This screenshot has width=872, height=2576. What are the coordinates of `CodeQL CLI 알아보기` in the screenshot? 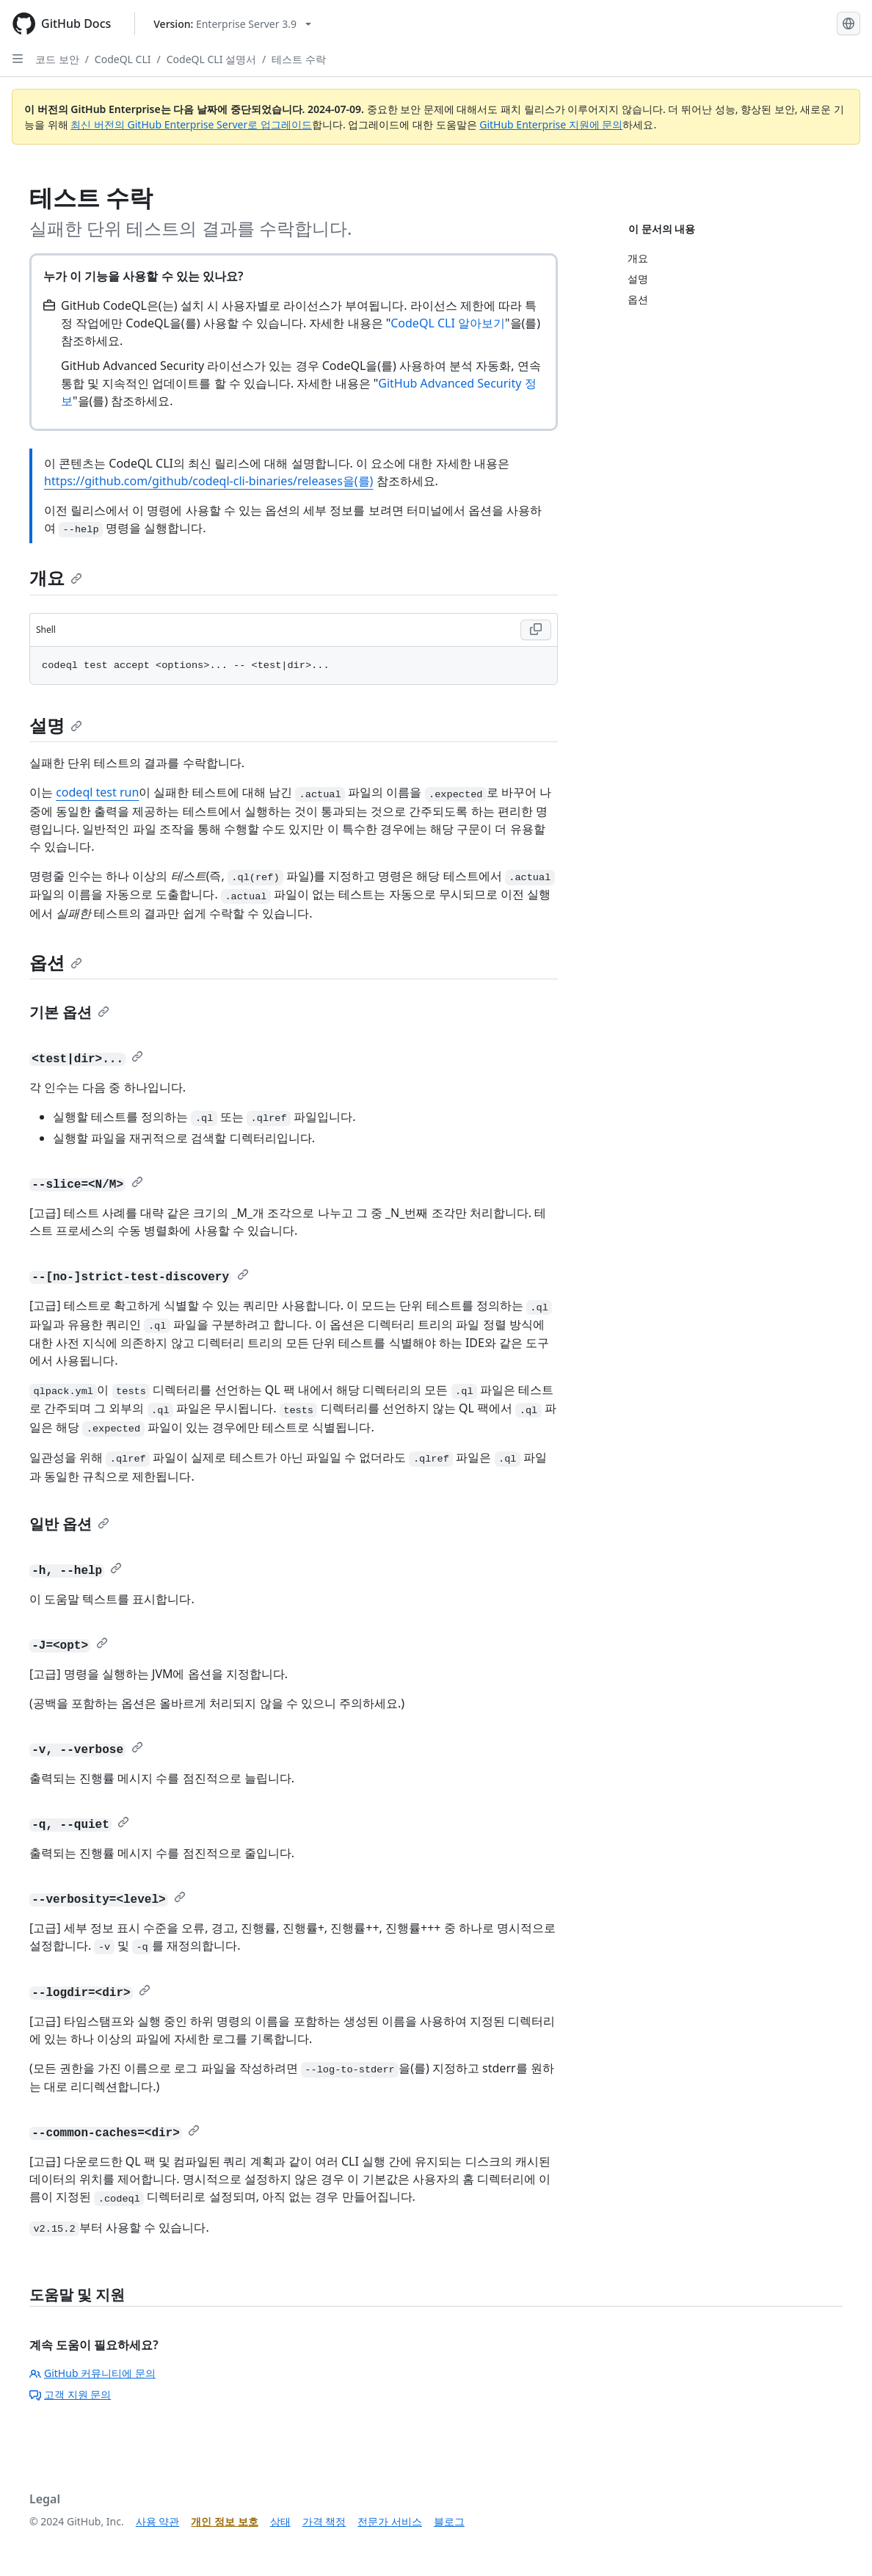 It's located at (447, 323).